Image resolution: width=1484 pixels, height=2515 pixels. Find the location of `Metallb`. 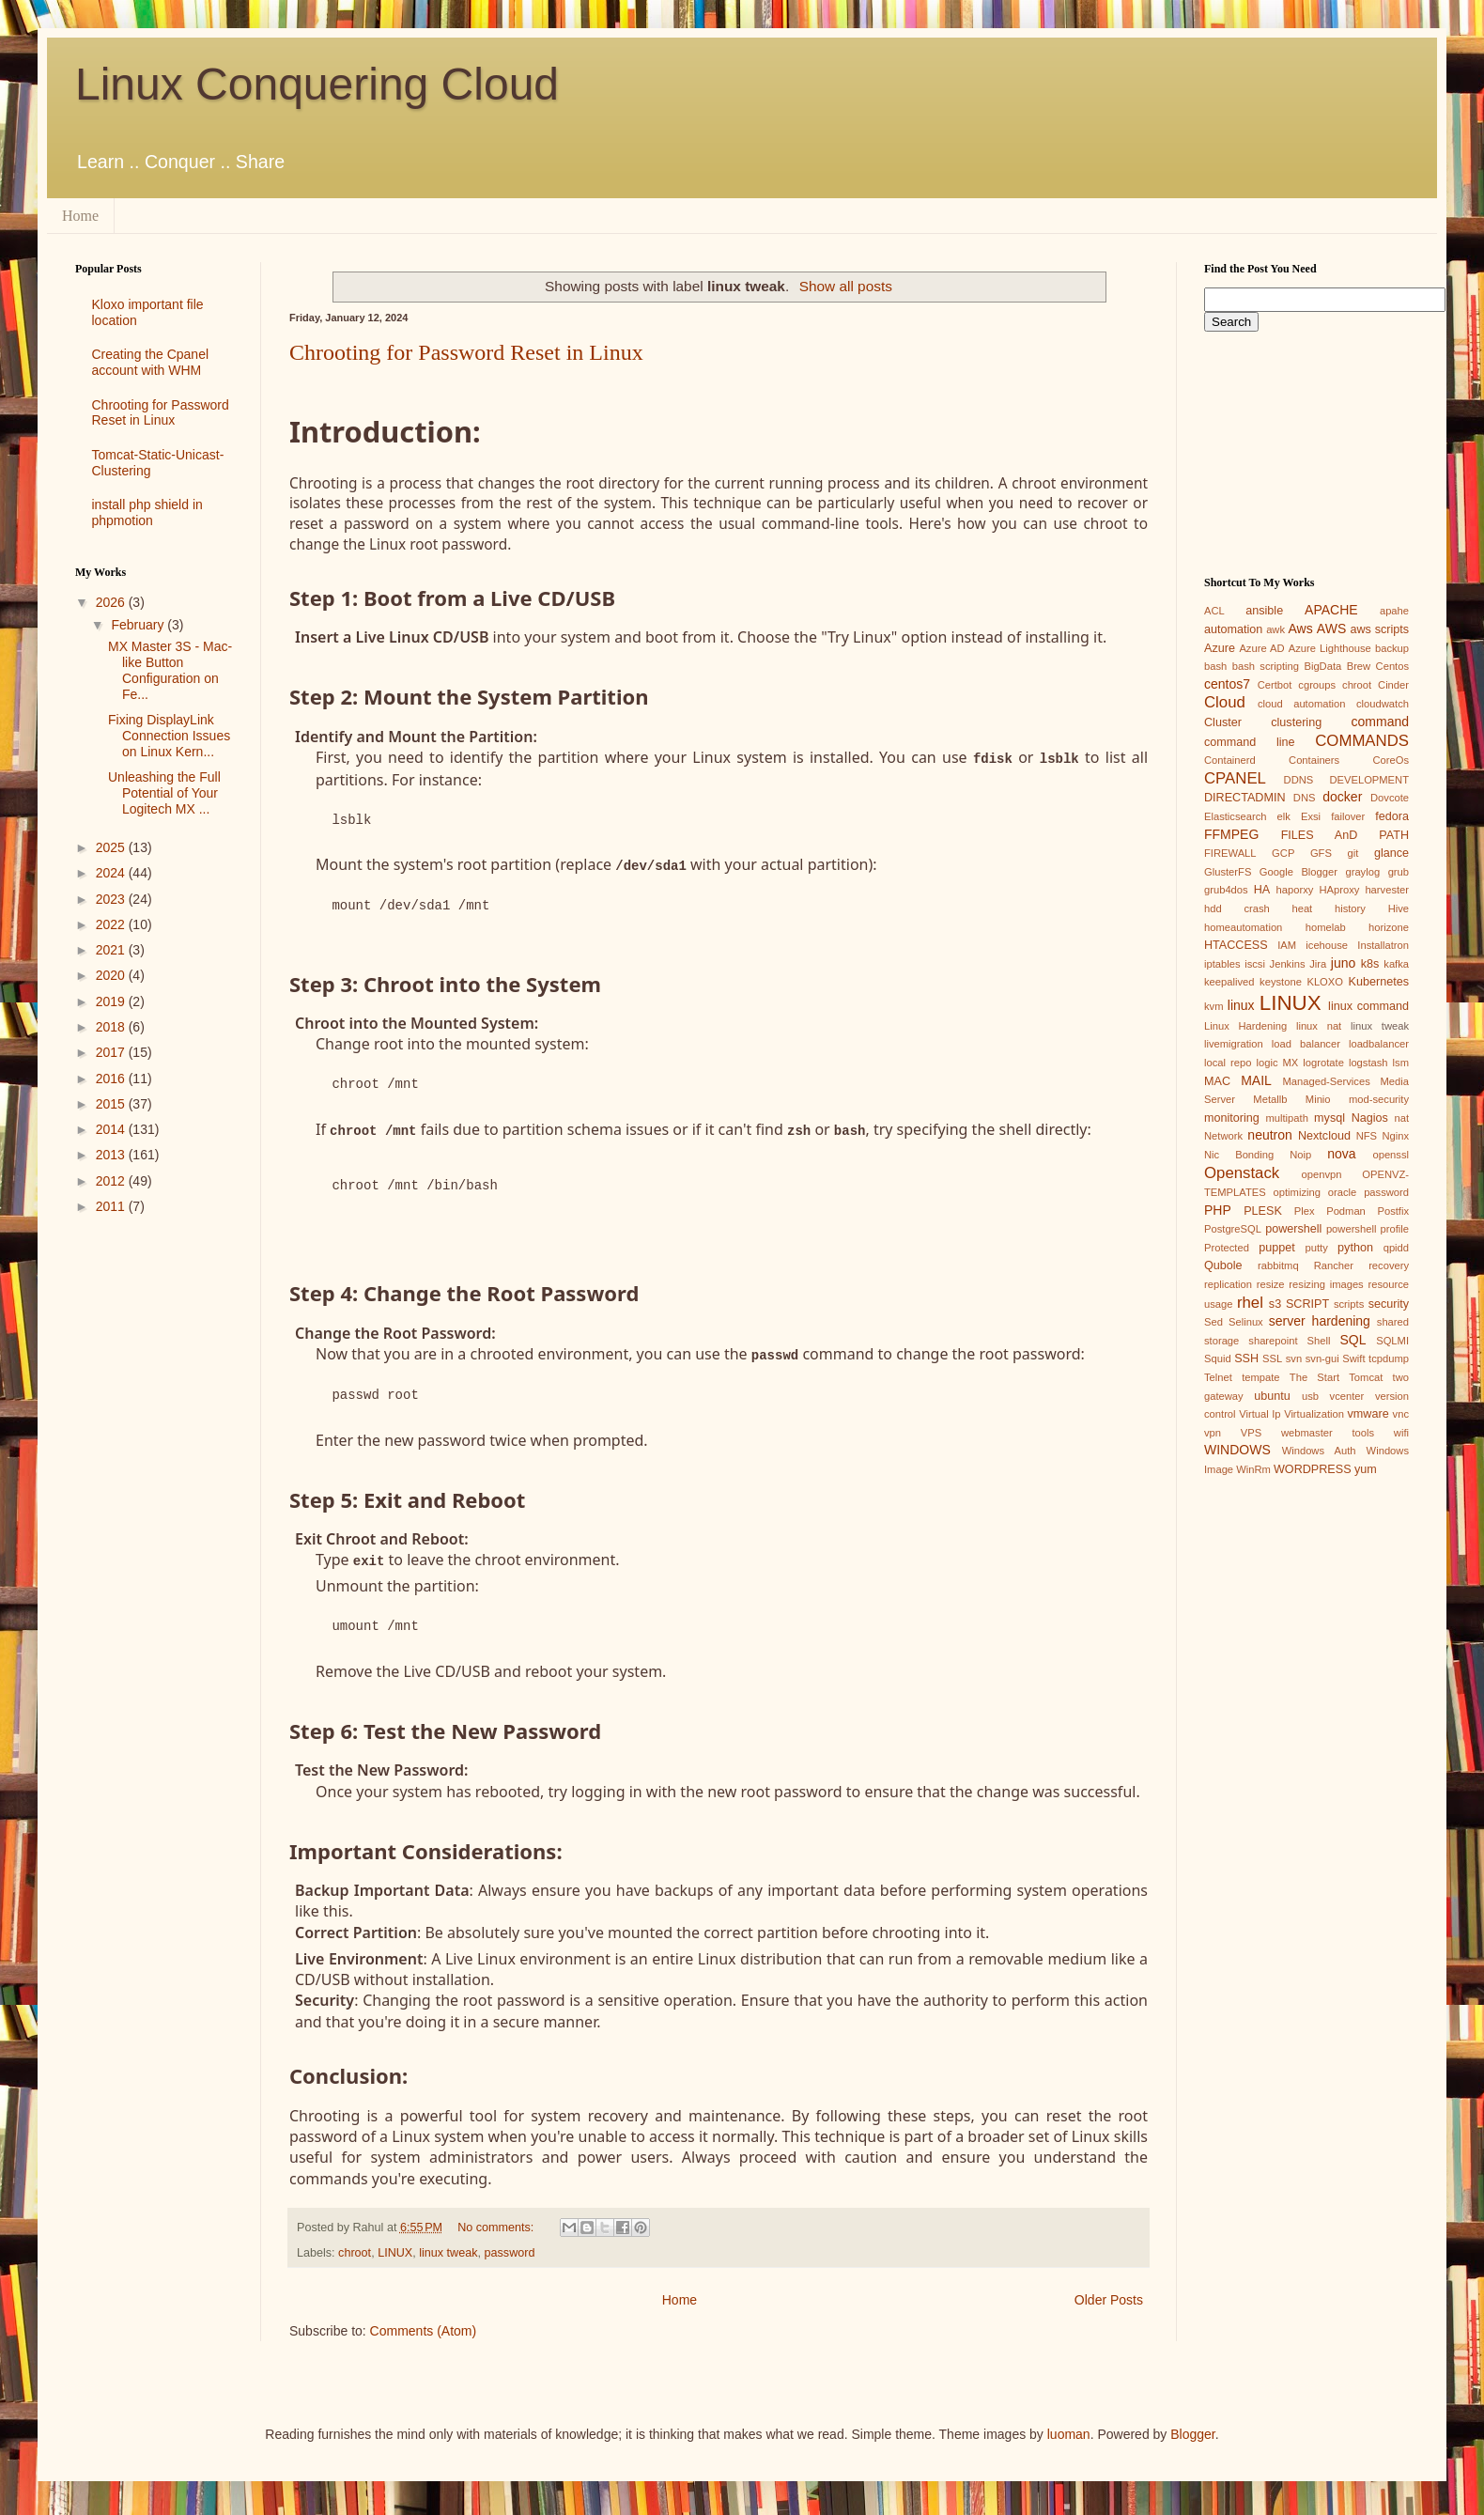

Metallb is located at coordinates (1270, 1099).